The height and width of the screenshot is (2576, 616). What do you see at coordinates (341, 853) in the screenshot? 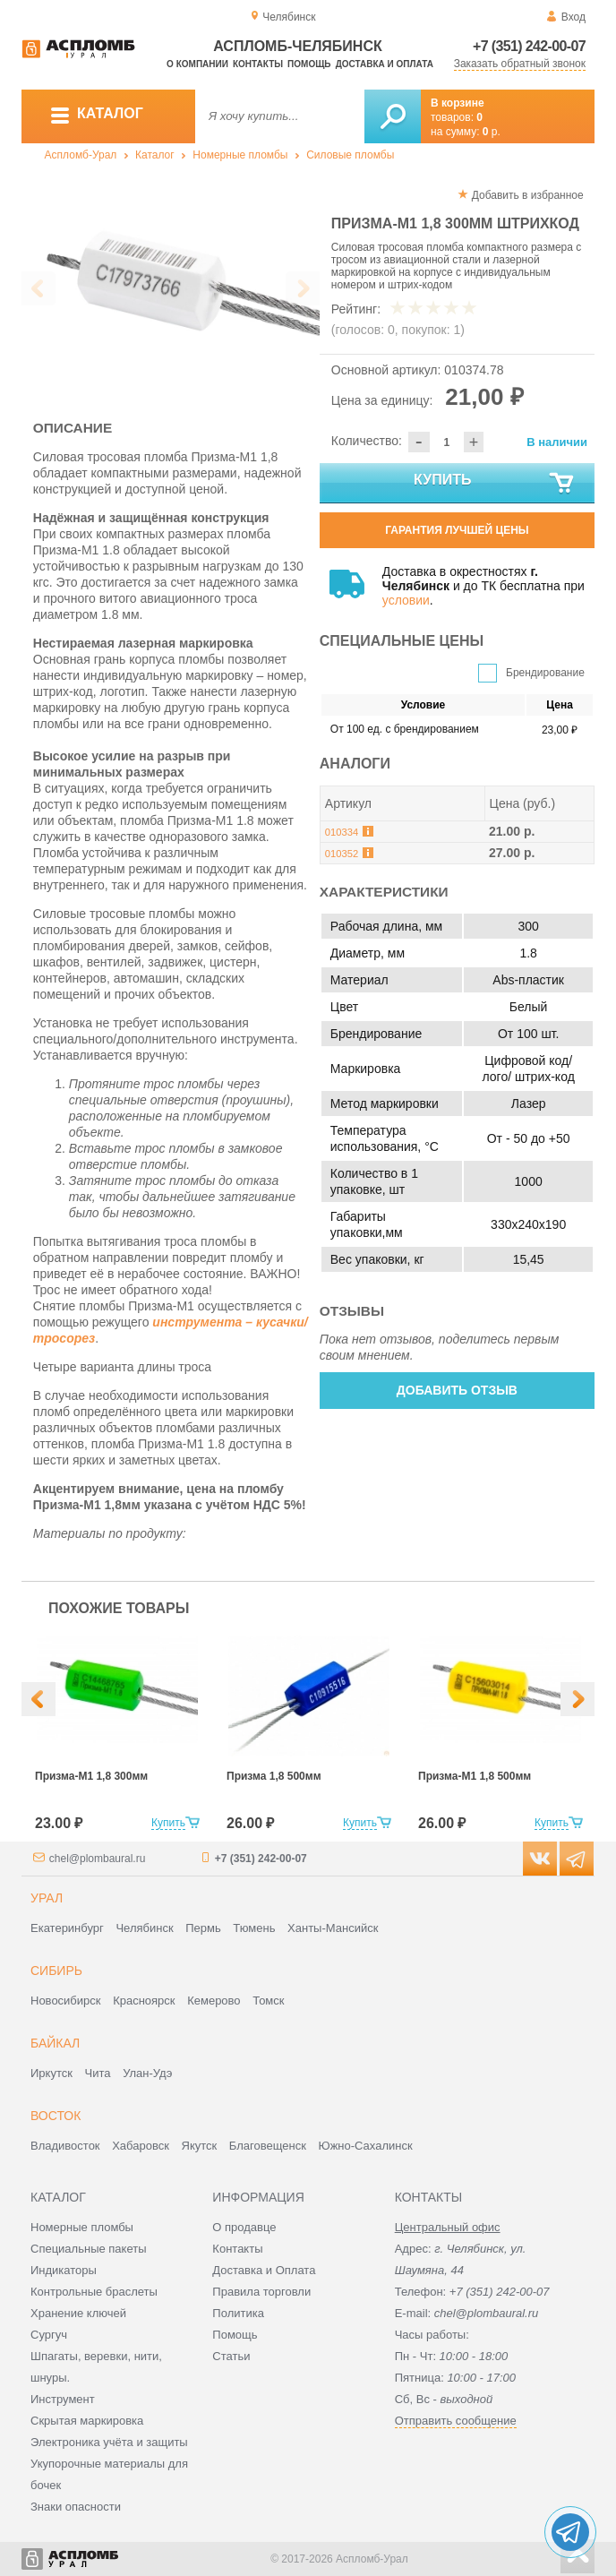
I see `010352` at bounding box center [341, 853].